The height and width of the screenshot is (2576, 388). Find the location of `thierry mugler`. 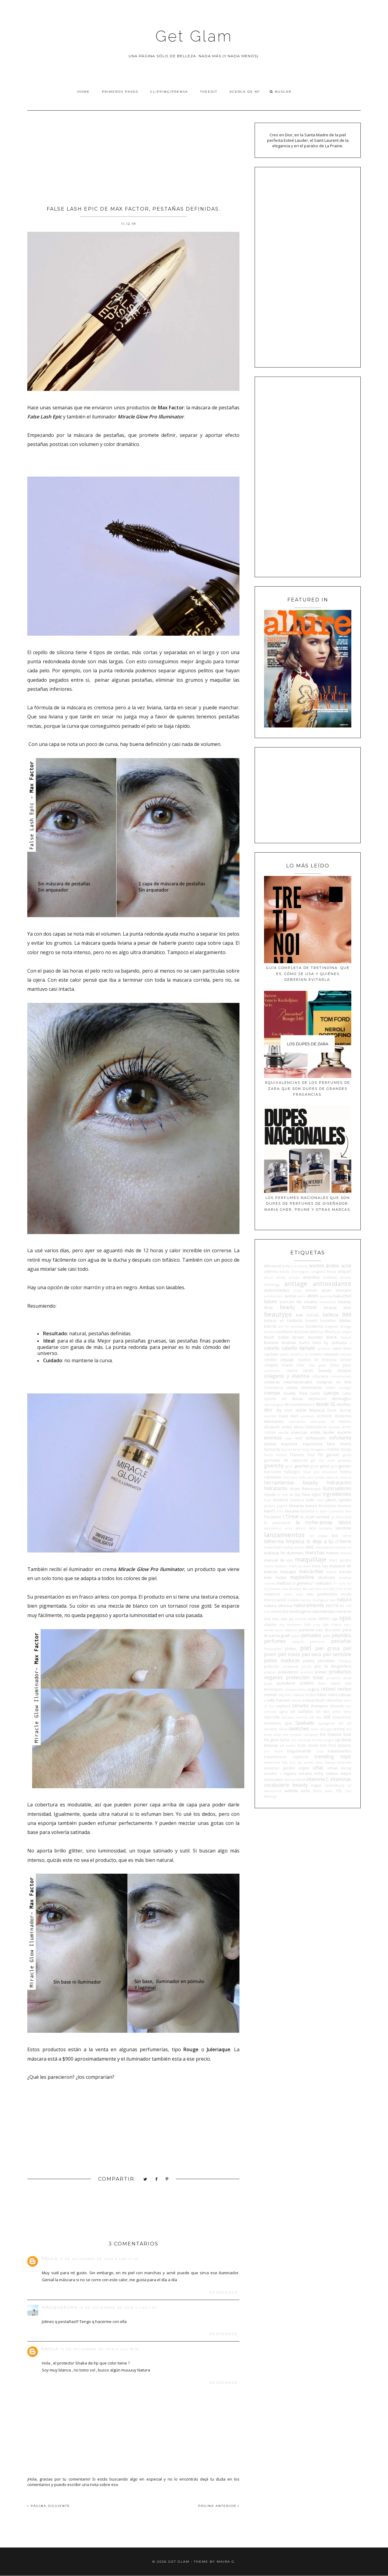

thierry mugler is located at coordinates (323, 1740).